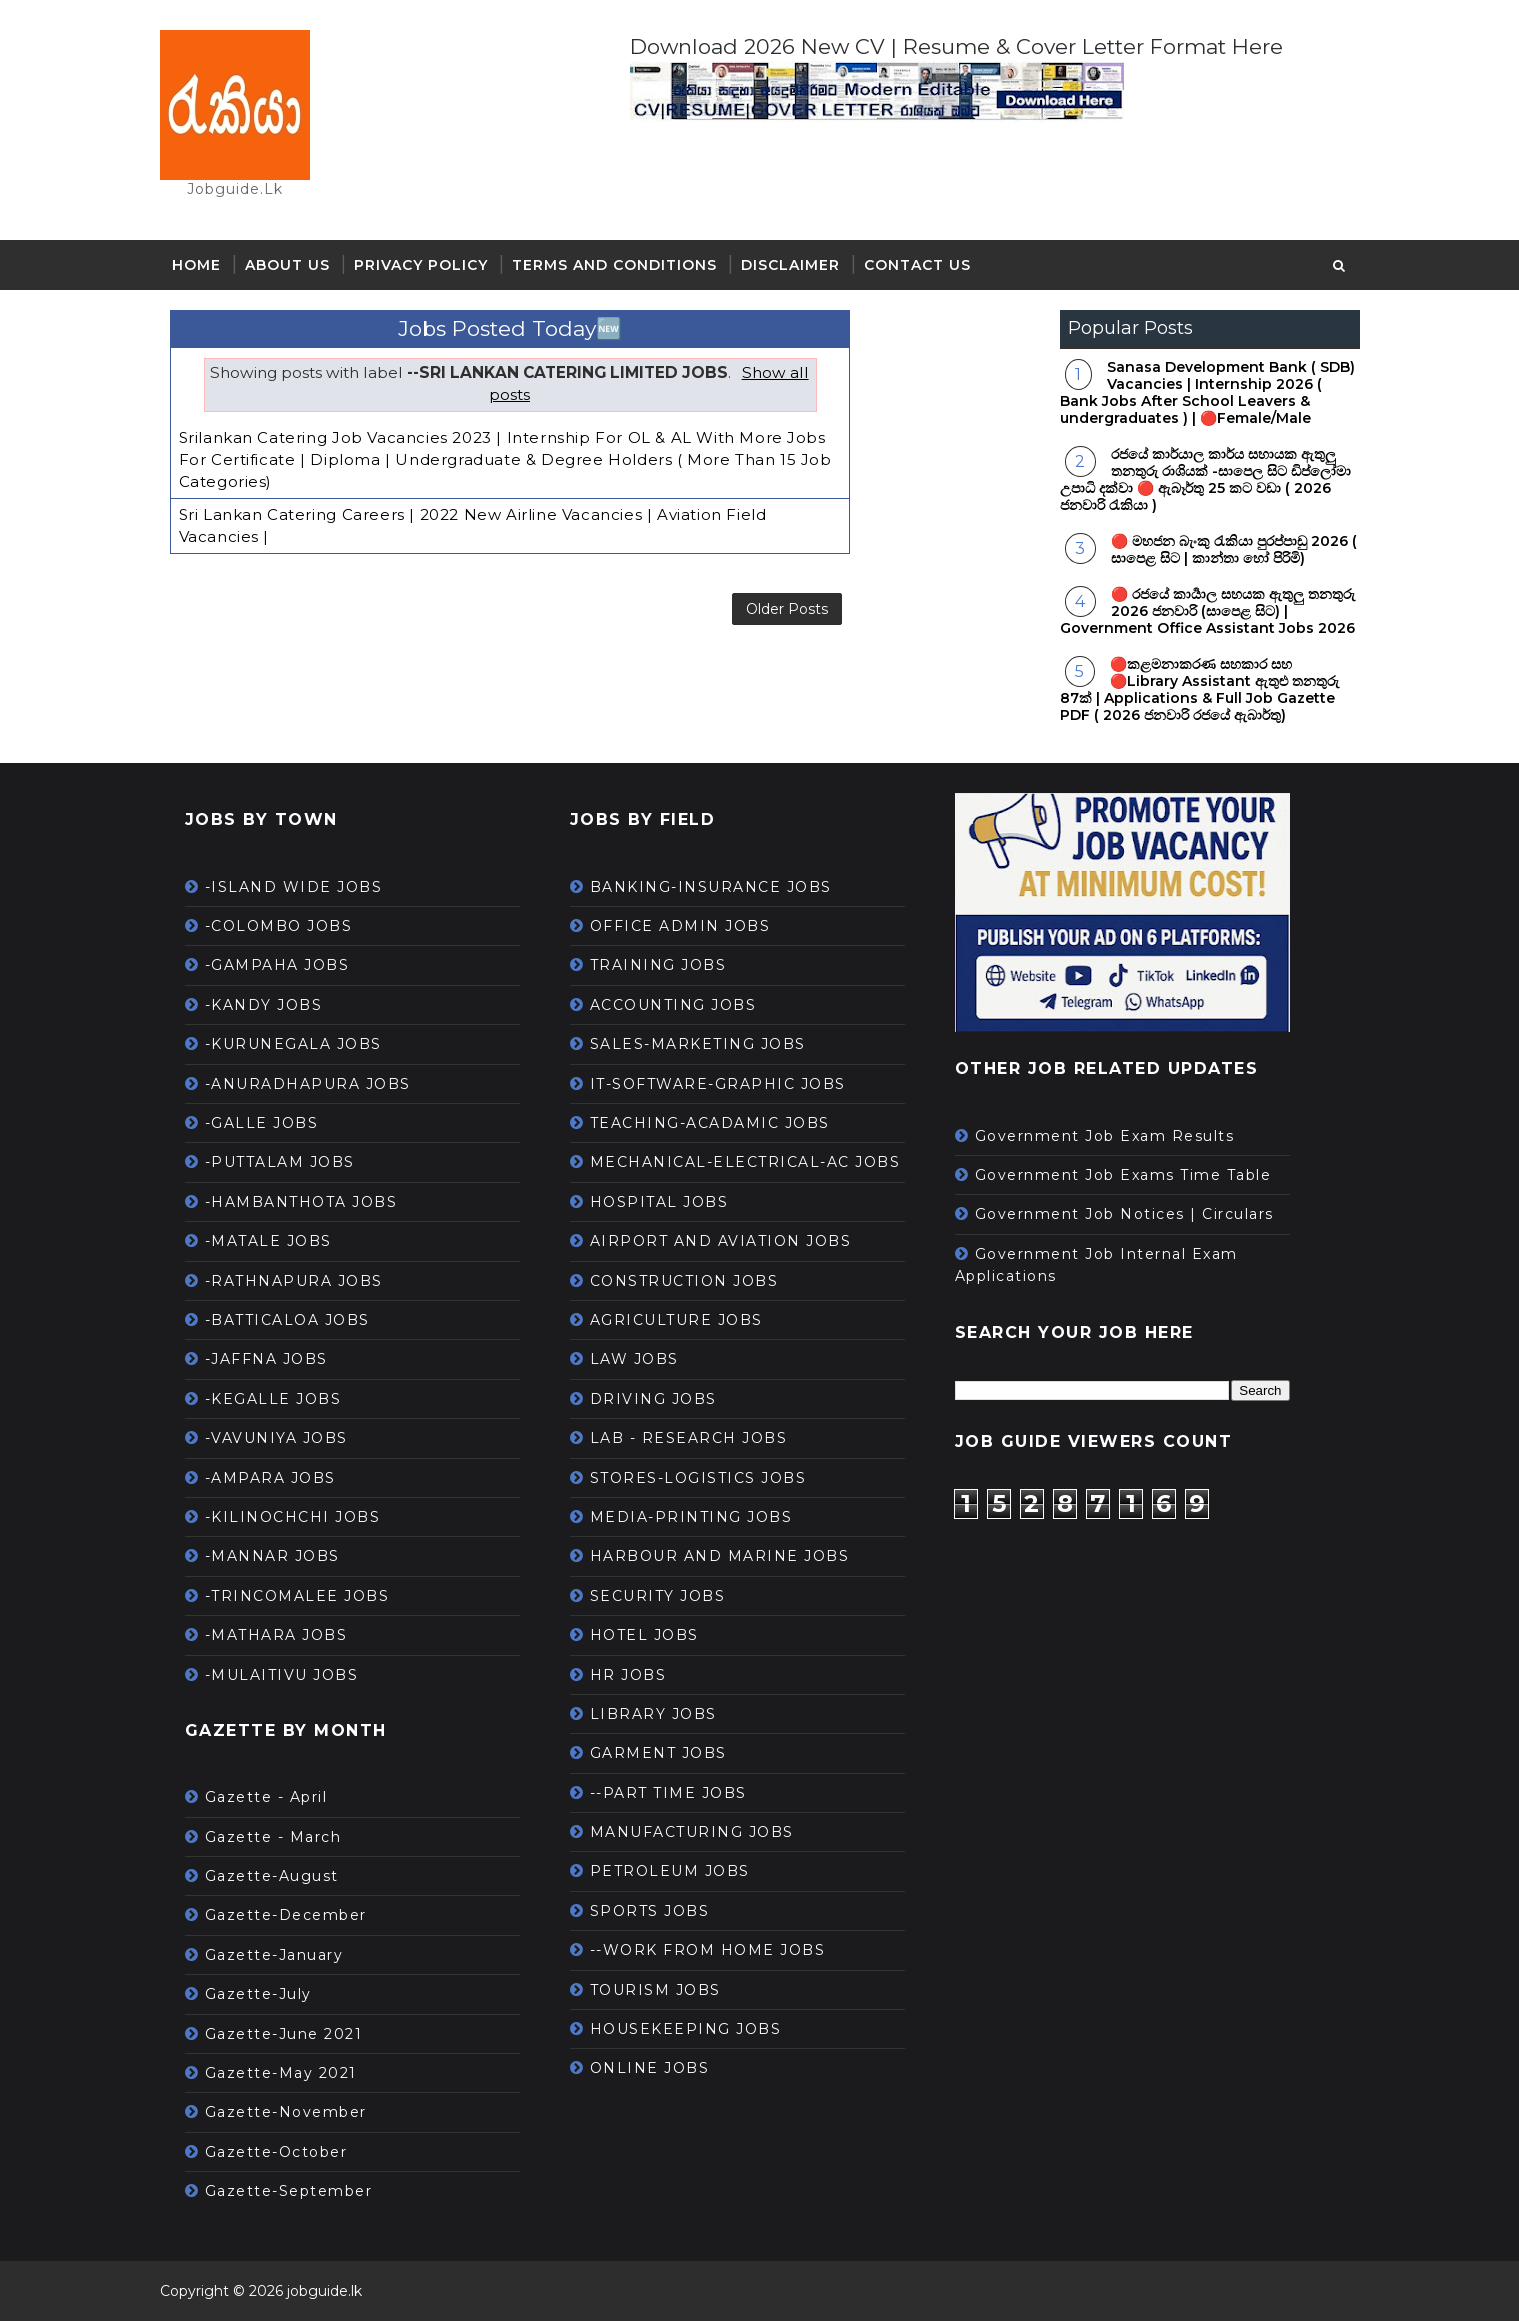 The width and height of the screenshot is (1519, 2321). I want to click on -ANURADHAPURA JOBS, so click(308, 1084).